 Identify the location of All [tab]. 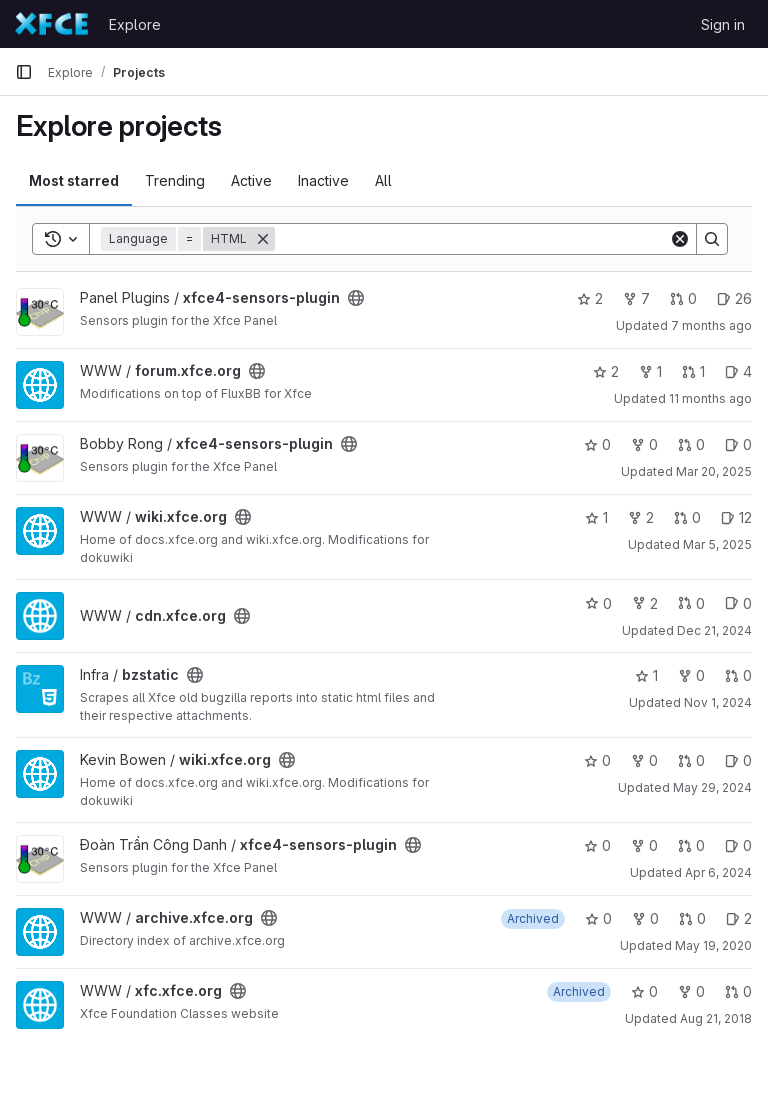
(383, 180).